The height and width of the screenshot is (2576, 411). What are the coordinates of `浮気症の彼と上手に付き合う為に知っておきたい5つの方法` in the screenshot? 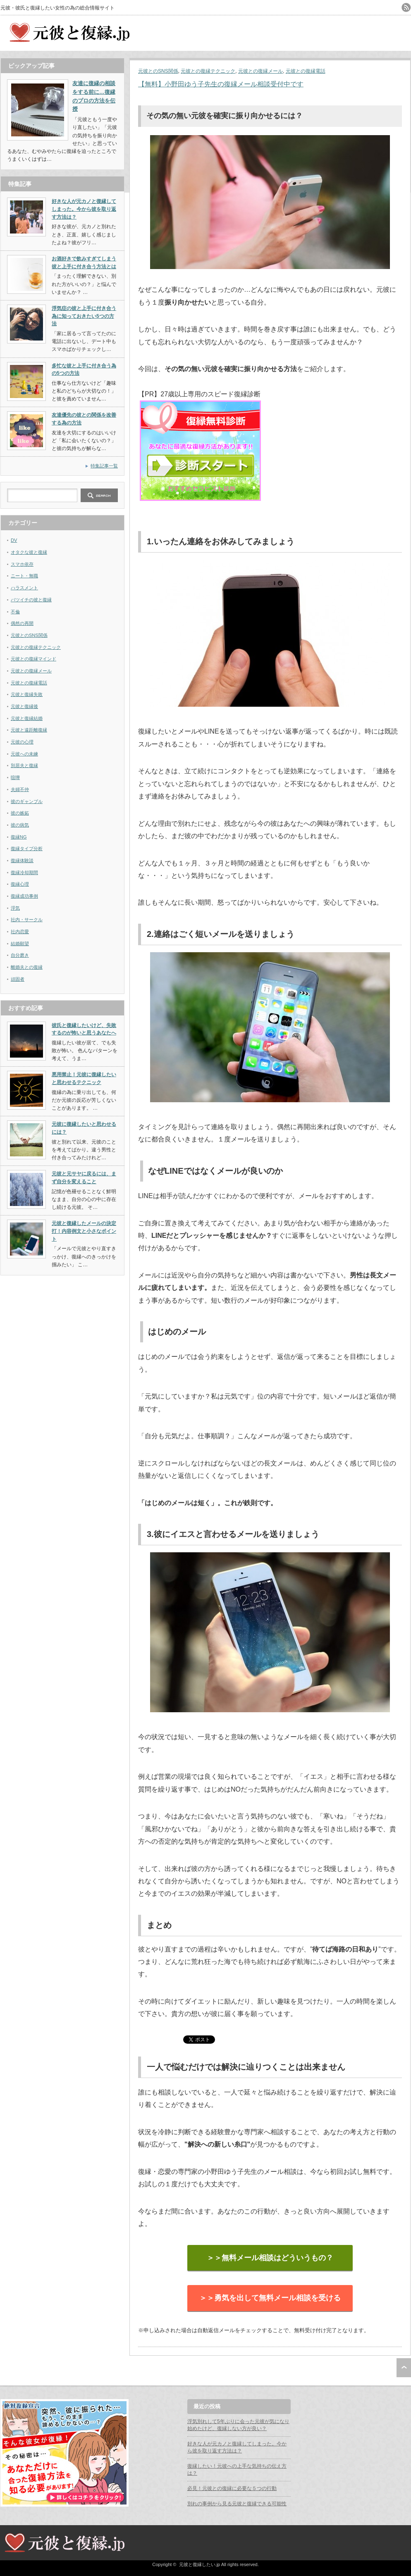 It's located at (84, 315).